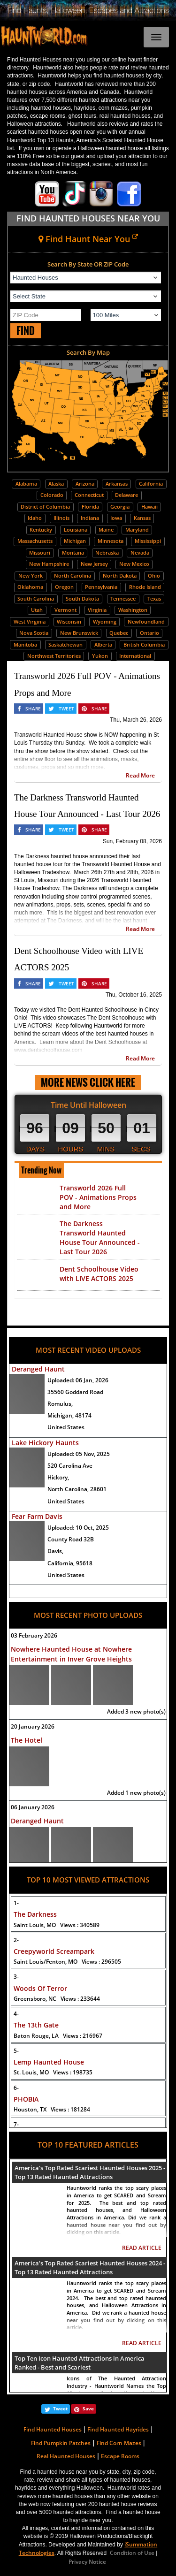 The height and width of the screenshot is (2576, 176). What do you see at coordinates (60, 2408) in the screenshot?
I see `Tweet` at bounding box center [60, 2408].